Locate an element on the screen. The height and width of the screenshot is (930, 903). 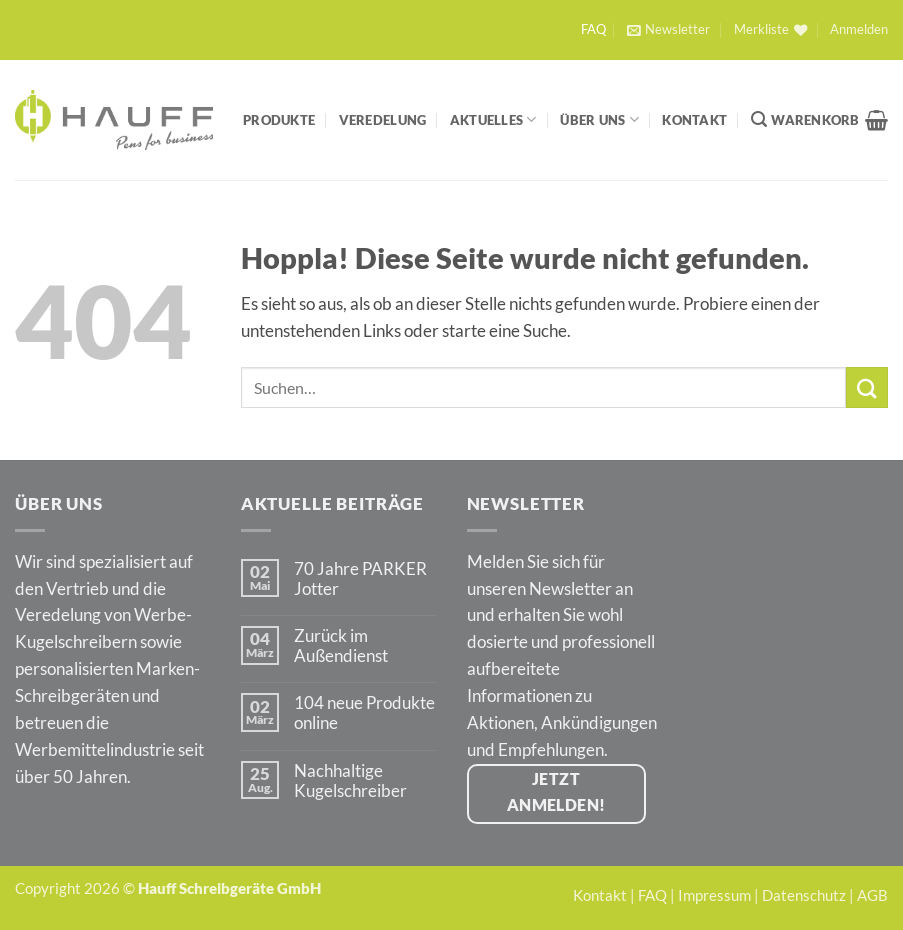
FAQ is located at coordinates (593, 29).